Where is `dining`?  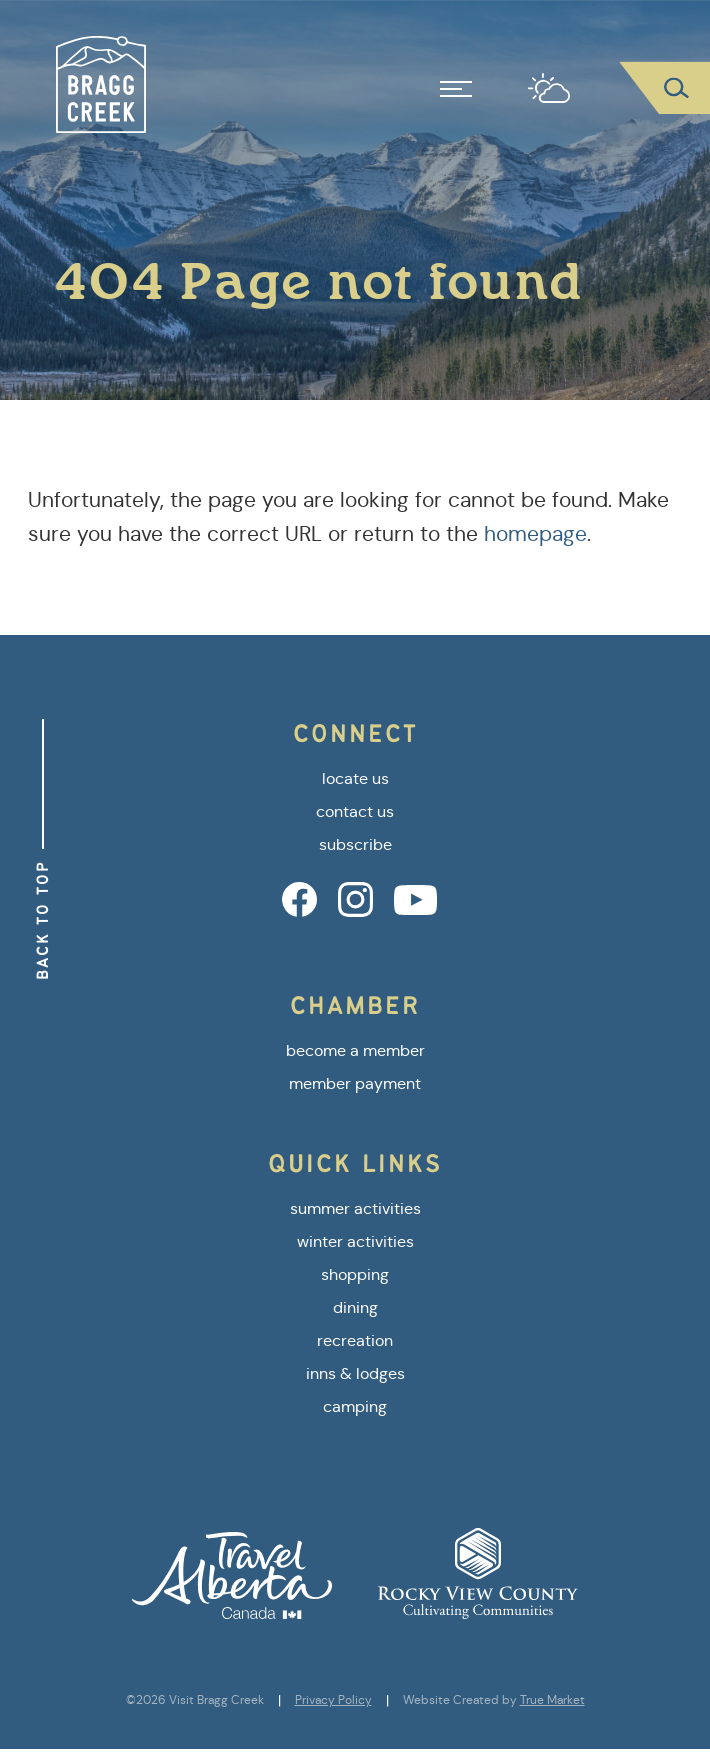
dining is located at coordinates (355, 1307).